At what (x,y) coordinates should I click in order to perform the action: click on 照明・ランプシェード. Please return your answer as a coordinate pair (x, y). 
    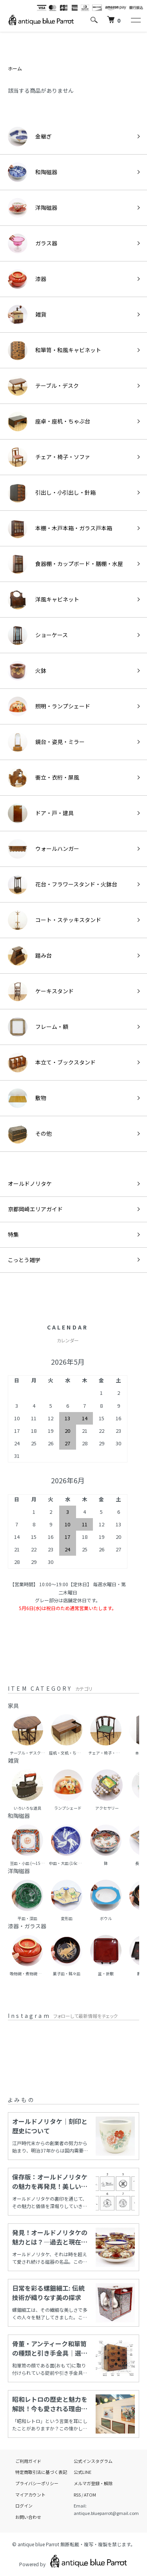
    Looking at the image, I should click on (49, 706).